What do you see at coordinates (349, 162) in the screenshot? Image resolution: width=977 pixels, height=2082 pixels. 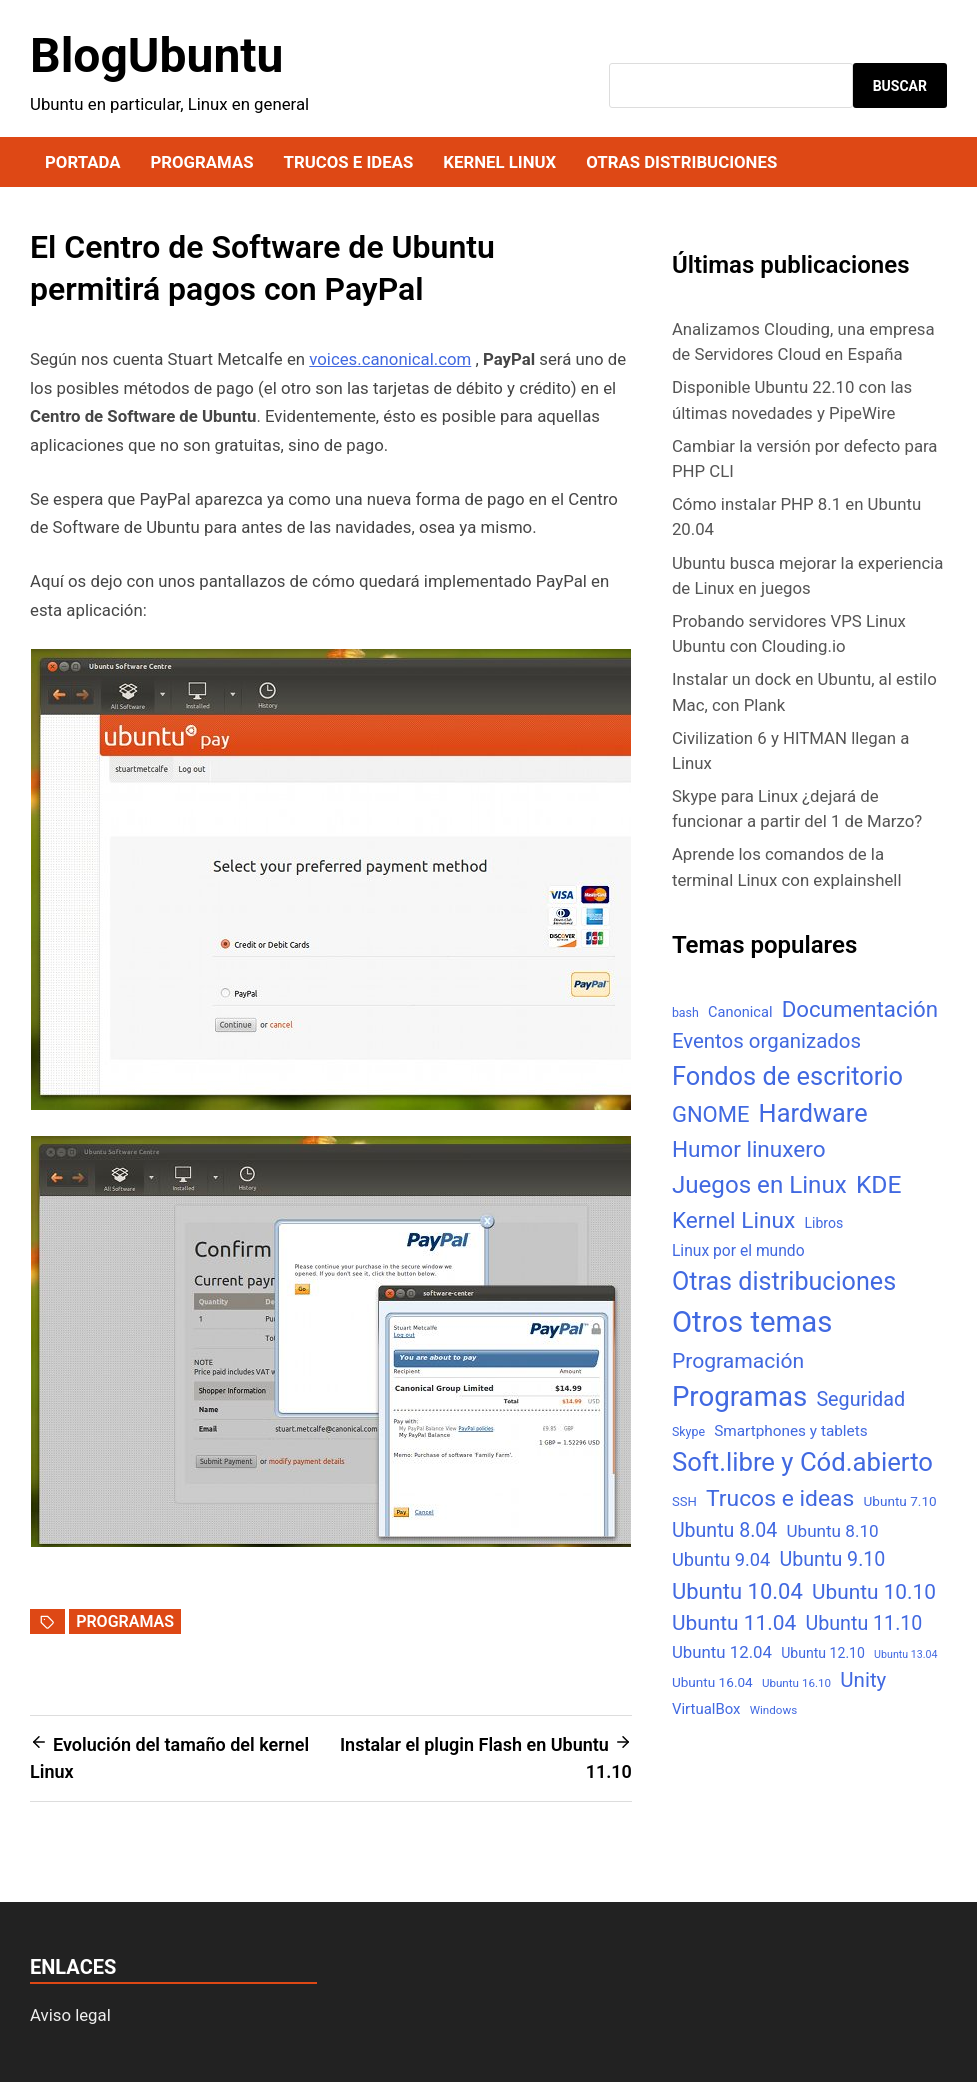 I see `Trucos e ideas` at bounding box center [349, 162].